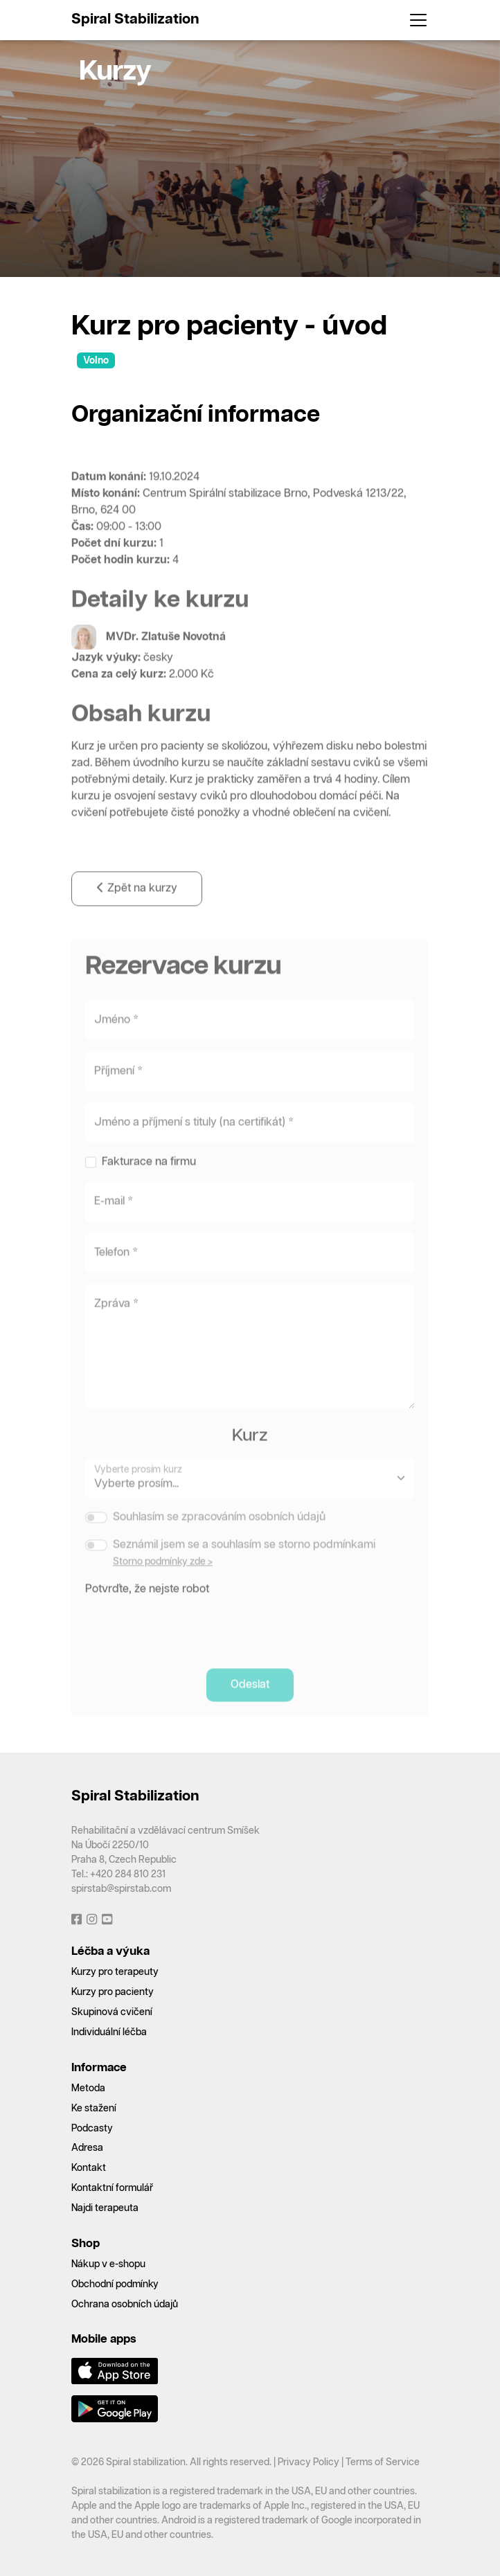 The width and height of the screenshot is (500, 2576). Describe the element at coordinates (115, 2284) in the screenshot. I see `Obchodní podmínky` at that location.